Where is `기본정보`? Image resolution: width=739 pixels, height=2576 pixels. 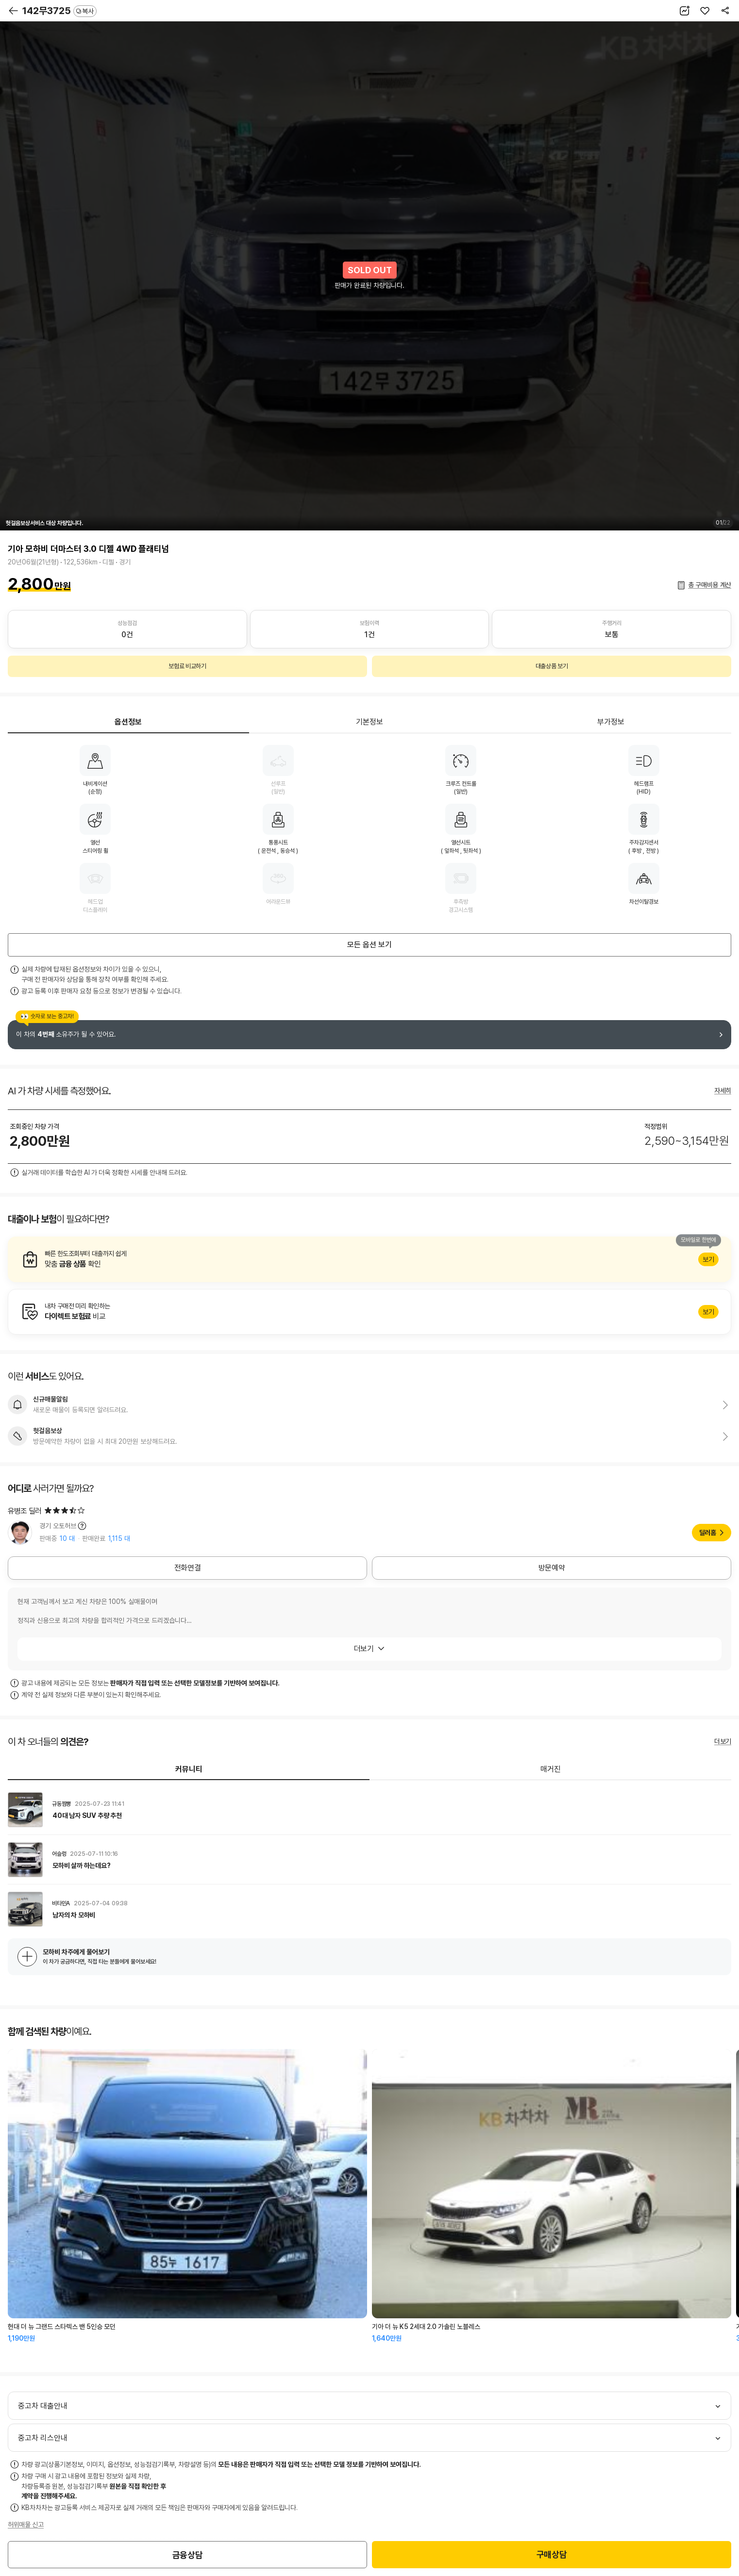
기본정보 is located at coordinates (369, 722).